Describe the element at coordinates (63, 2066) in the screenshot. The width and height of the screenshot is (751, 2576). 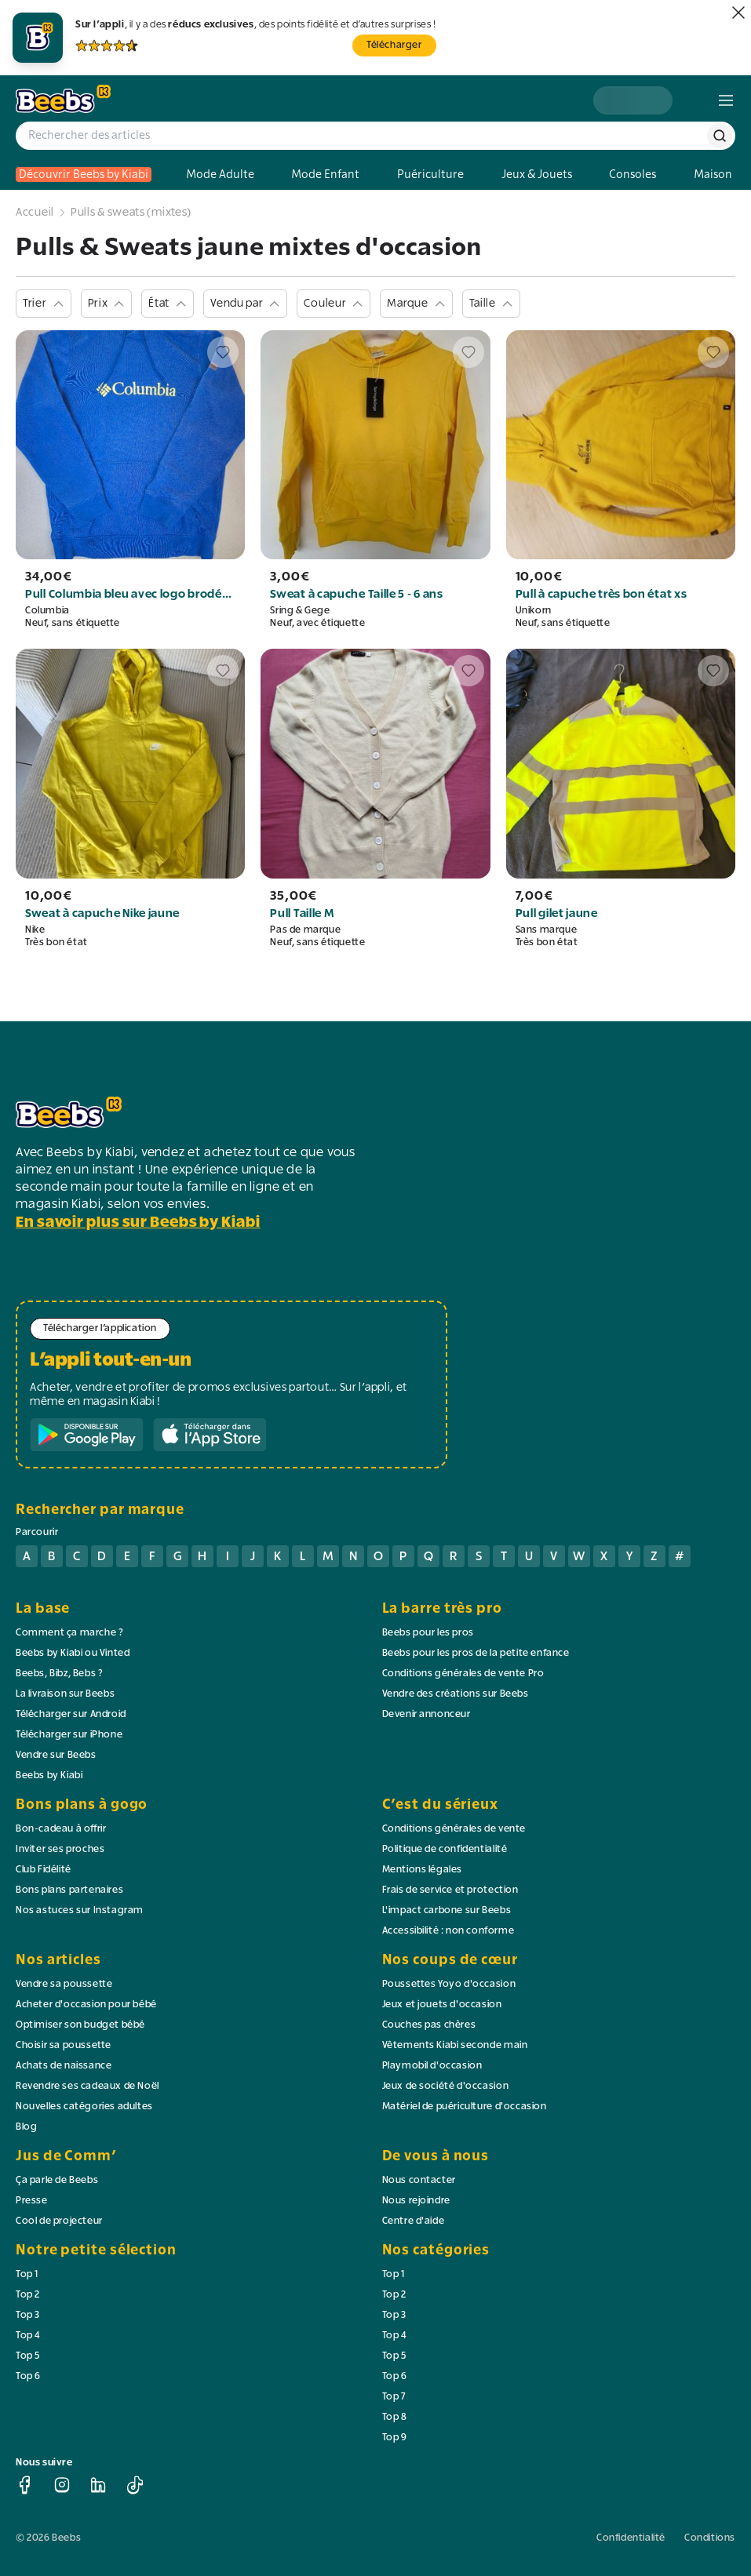
I see `Achats de naissance` at that location.